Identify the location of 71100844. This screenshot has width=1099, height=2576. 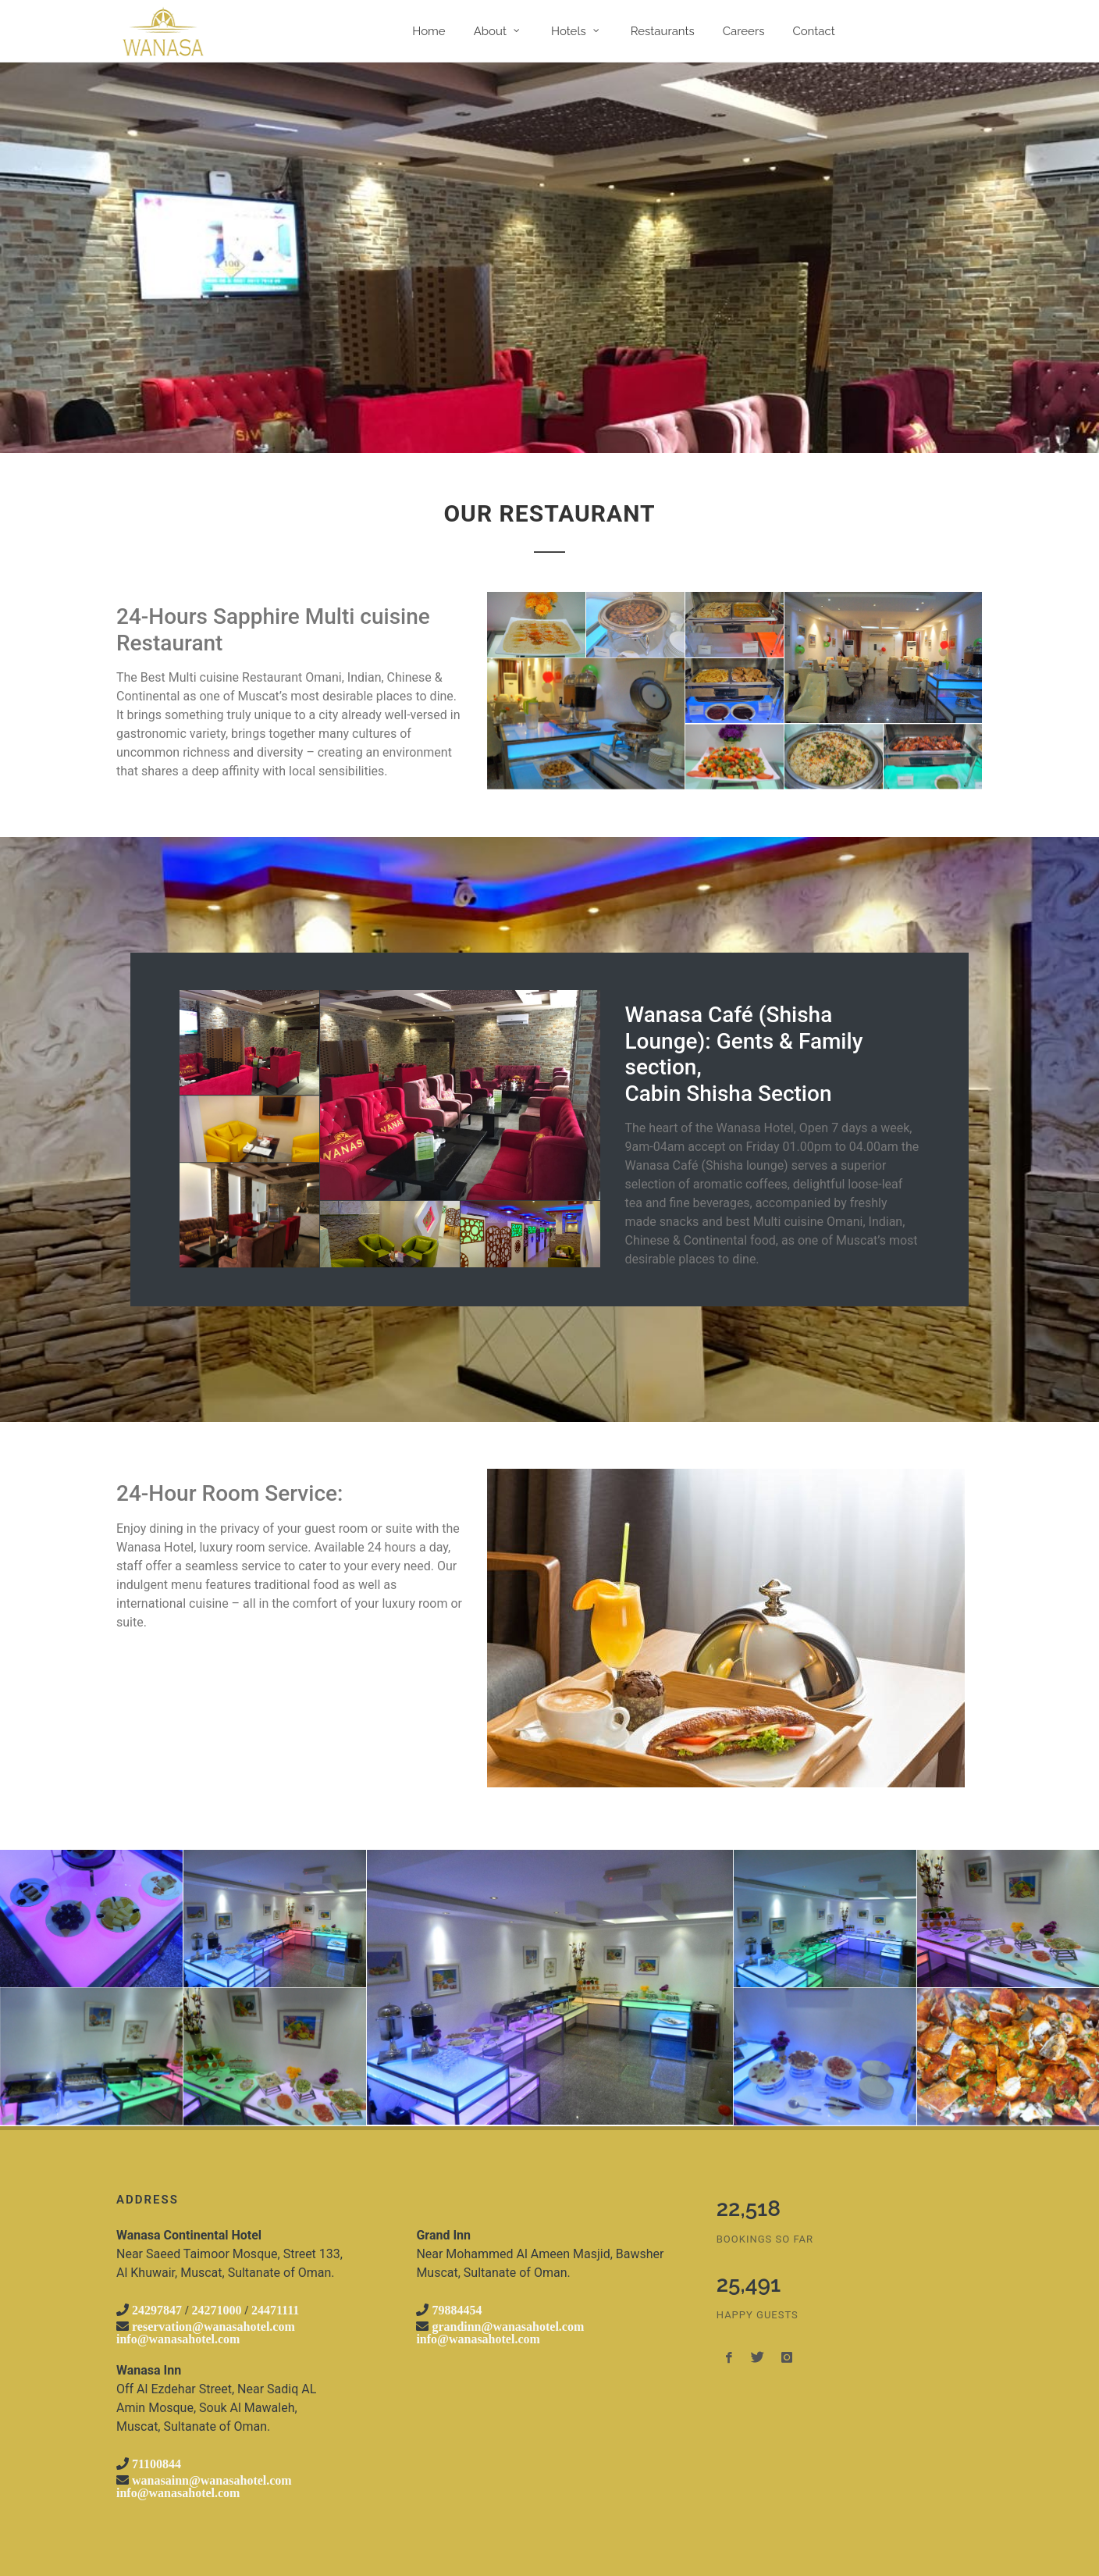
(156, 2463).